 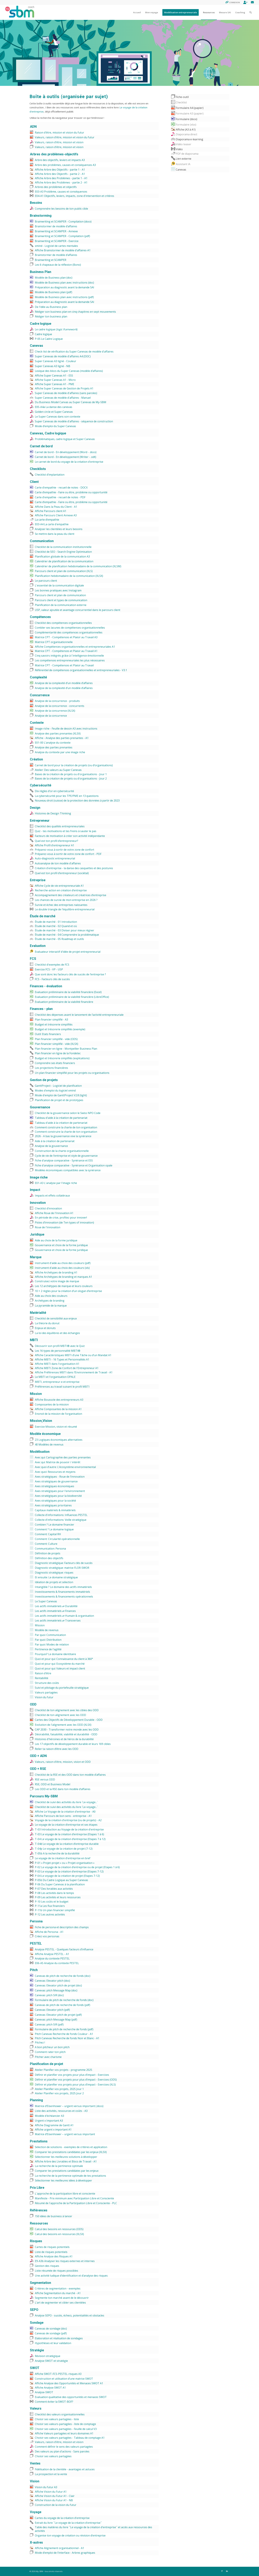 I want to click on T-04d Le voyage de la création d’entreprise durable, so click(x=67, y=1844).